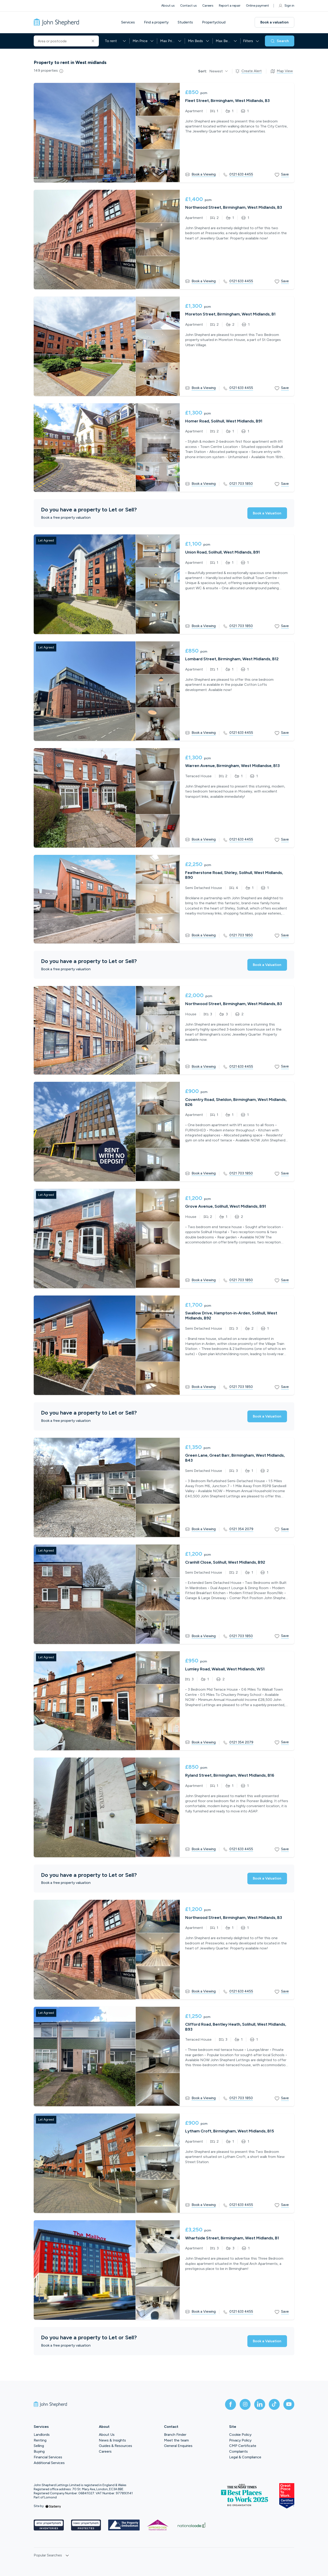  I want to click on Branch Finder, so click(175, 2434).